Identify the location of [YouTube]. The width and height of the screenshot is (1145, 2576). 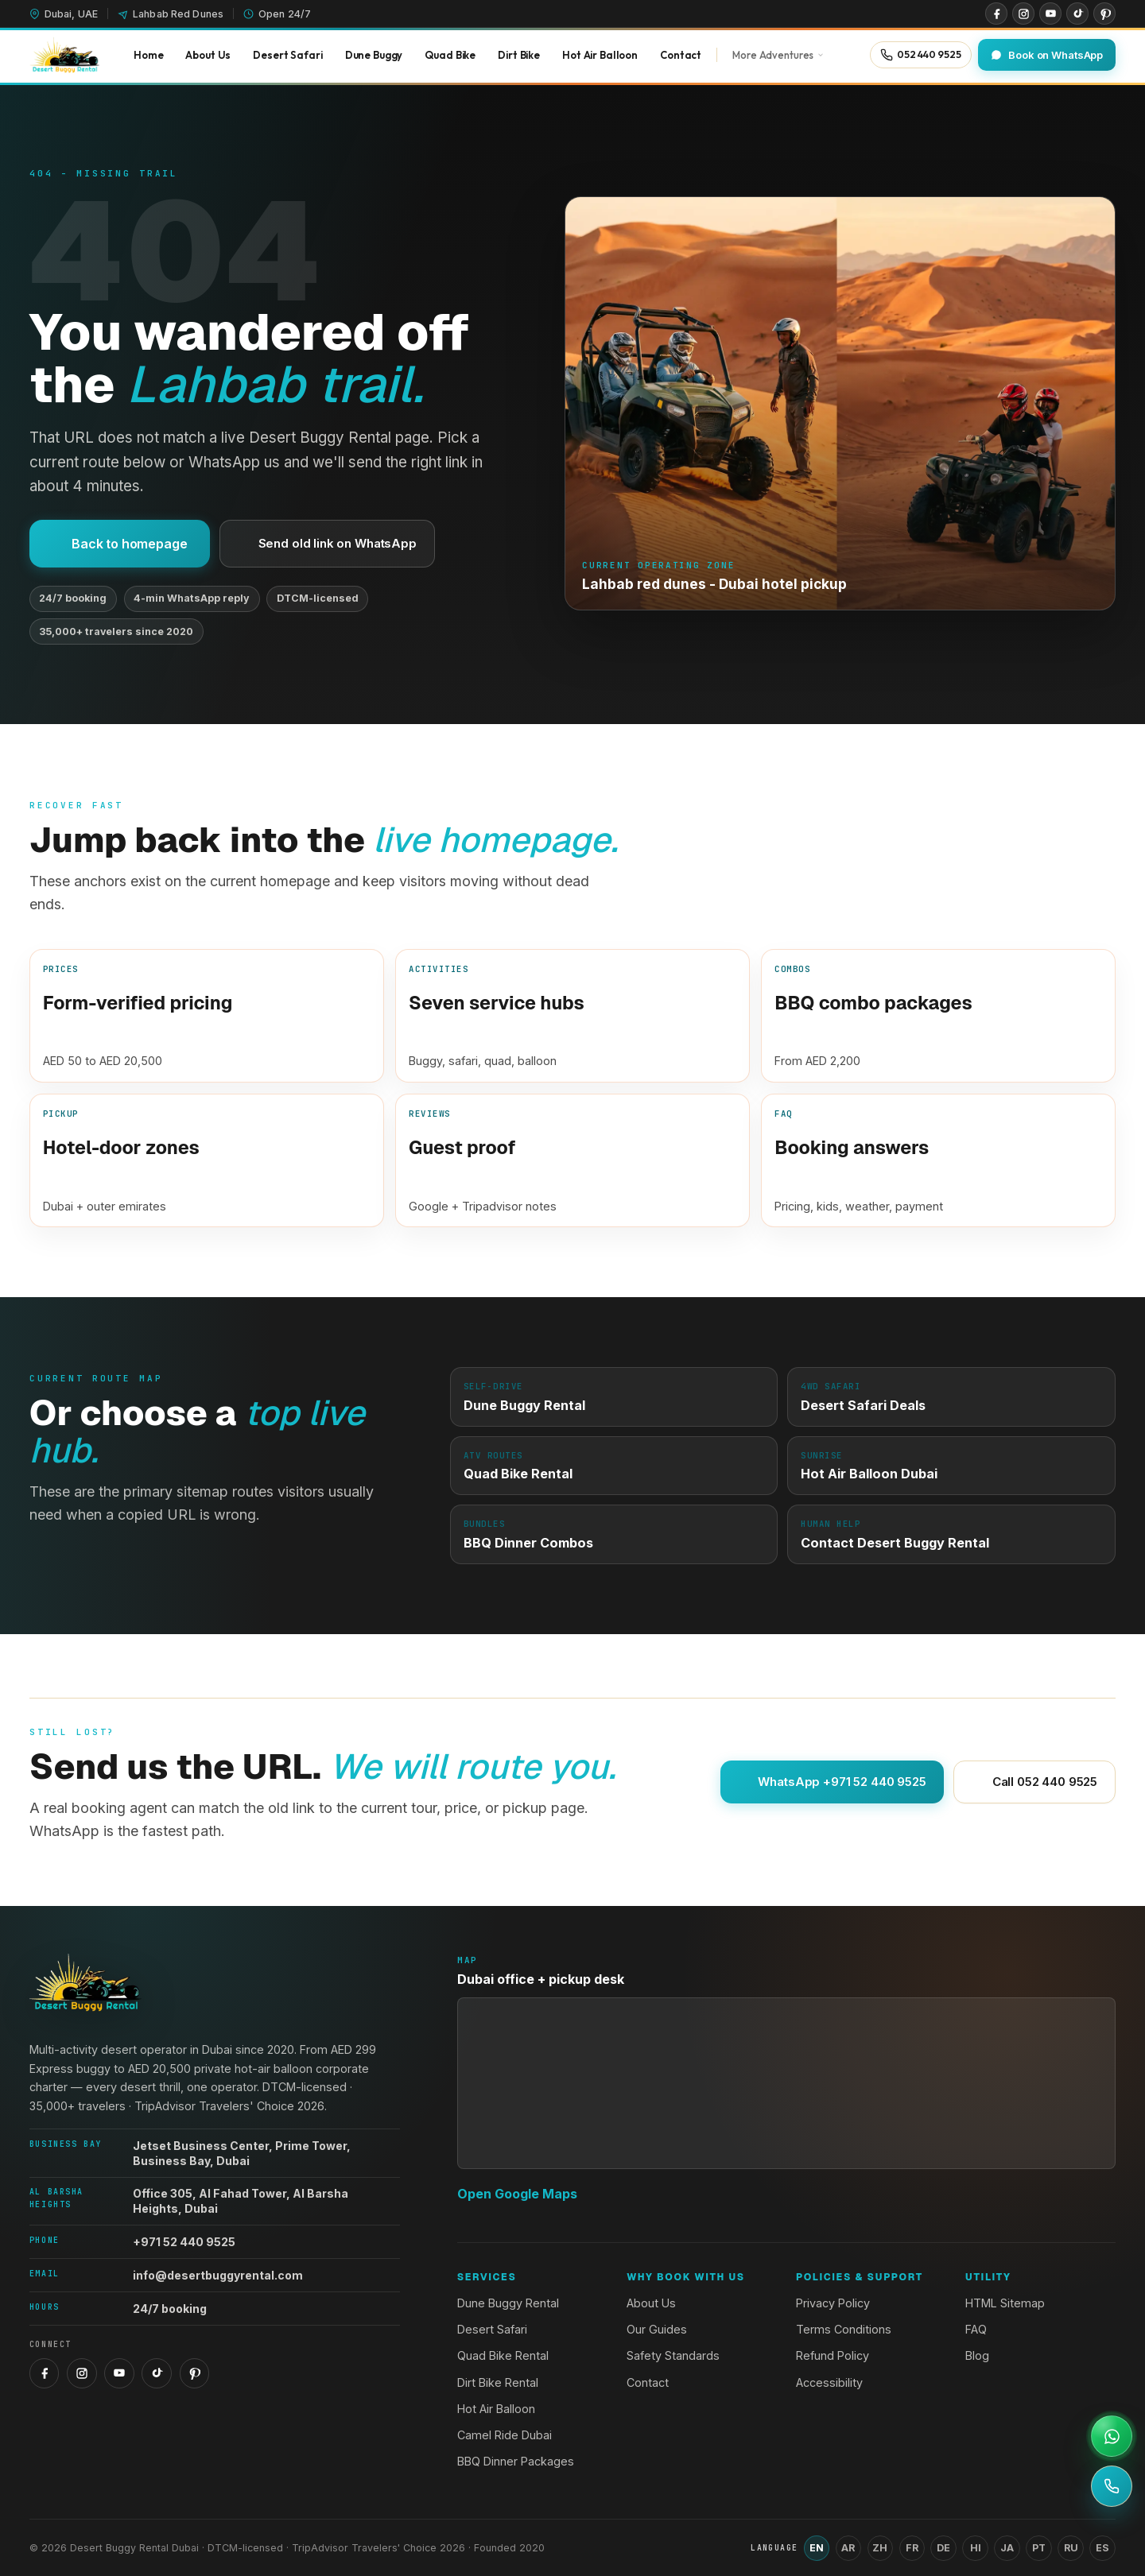
(1050, 13).